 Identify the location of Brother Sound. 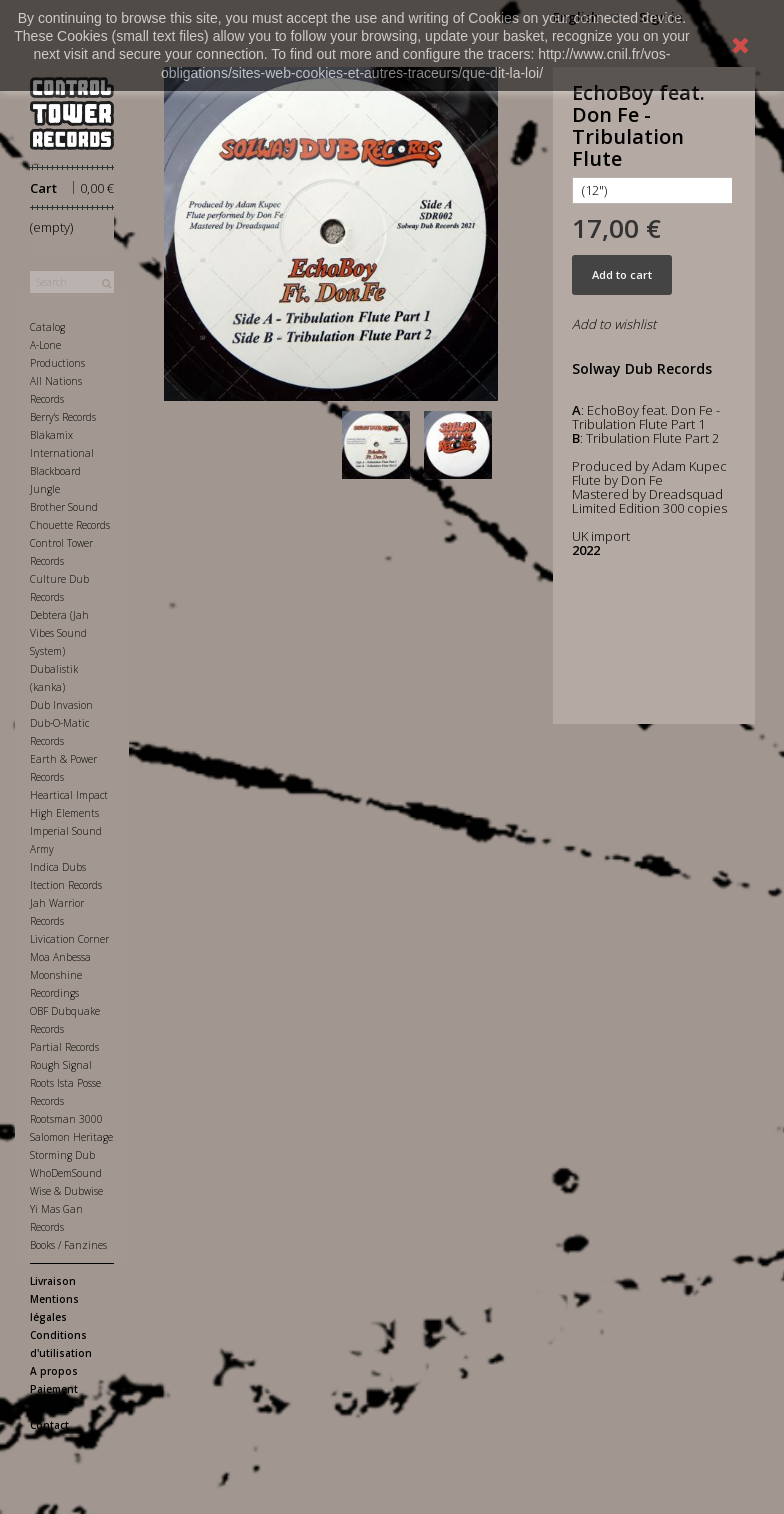
(64, 507).